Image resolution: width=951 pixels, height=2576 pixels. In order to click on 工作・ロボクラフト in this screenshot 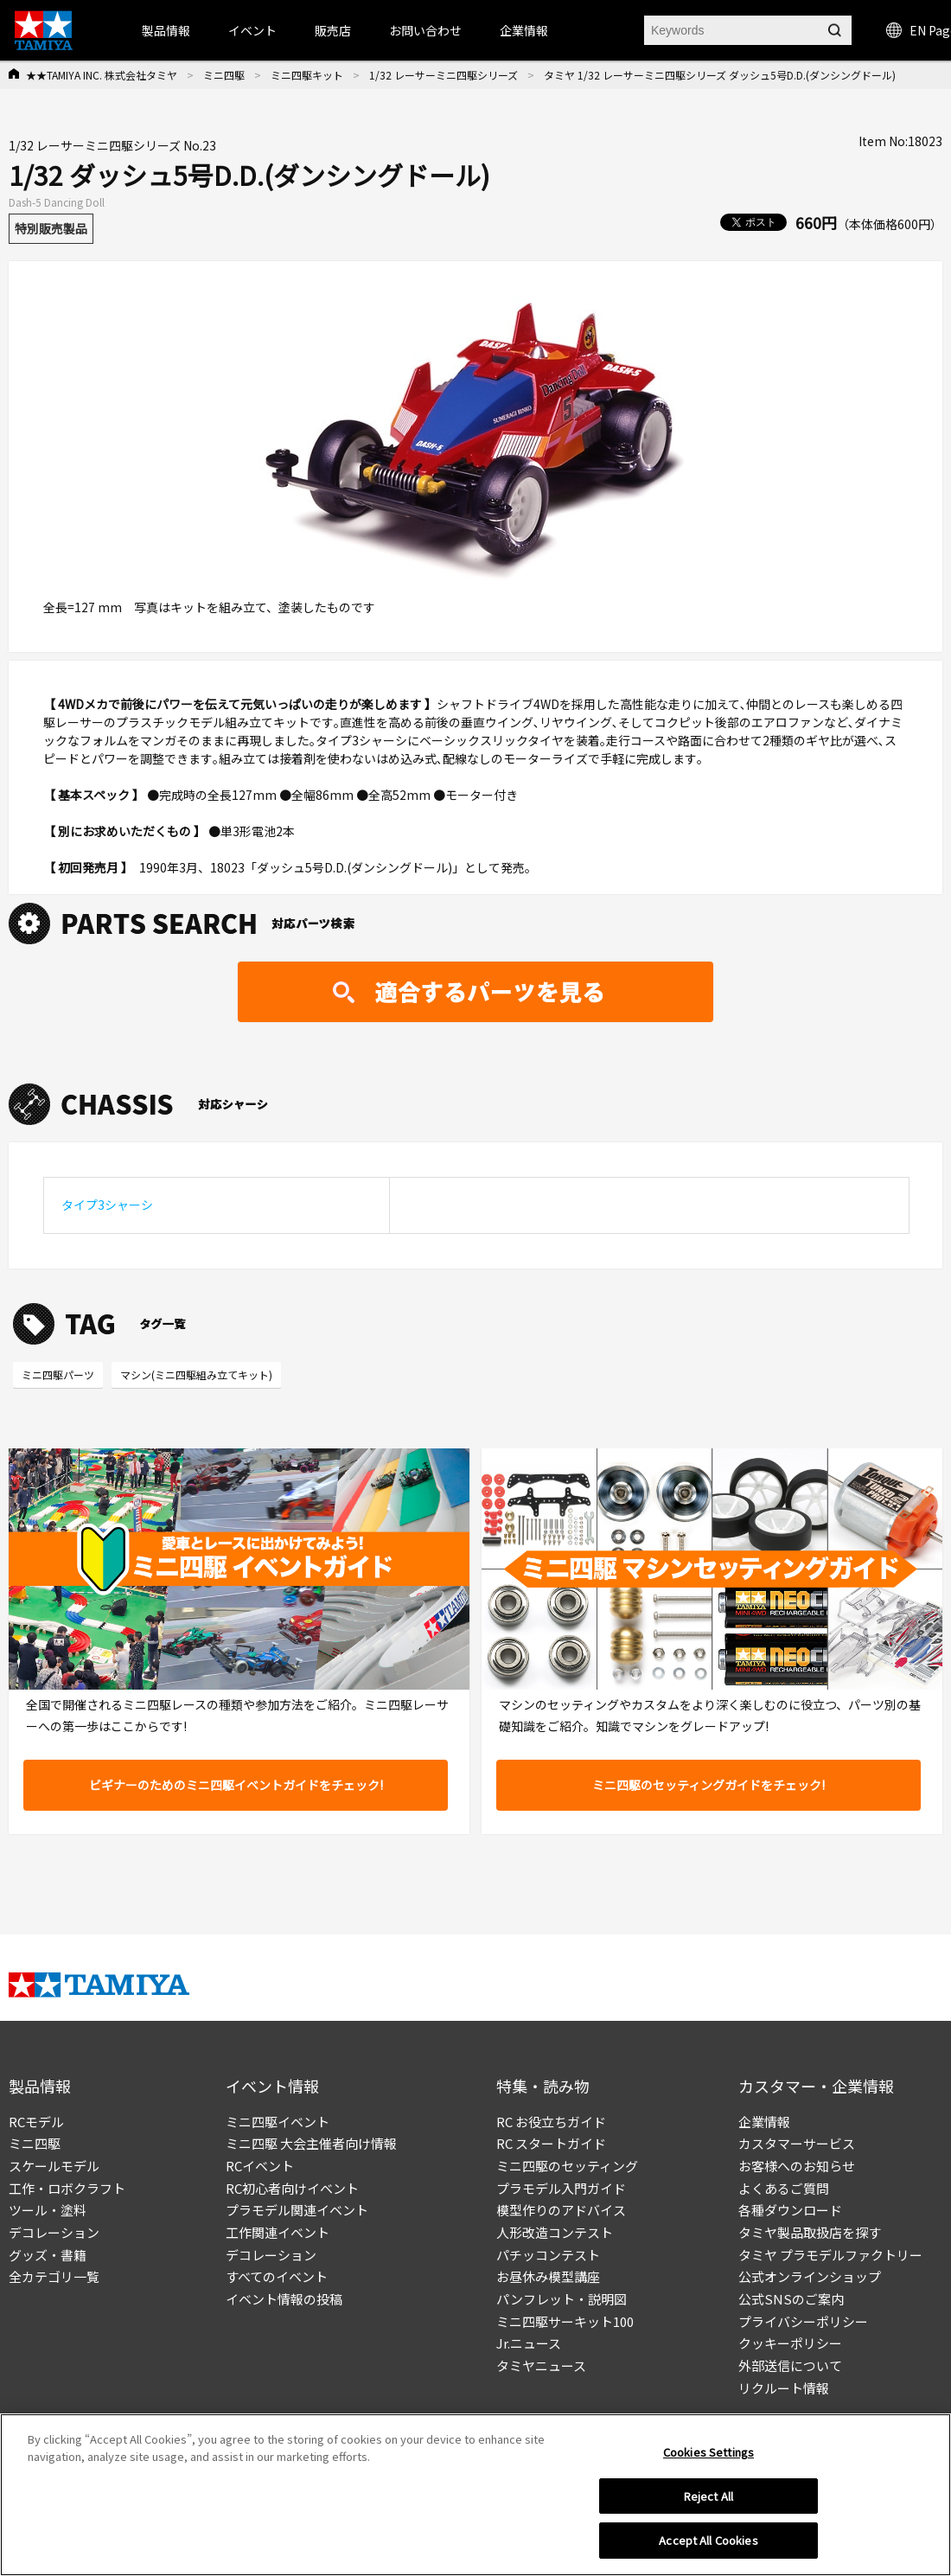, I will do `click(67, 2188)`.